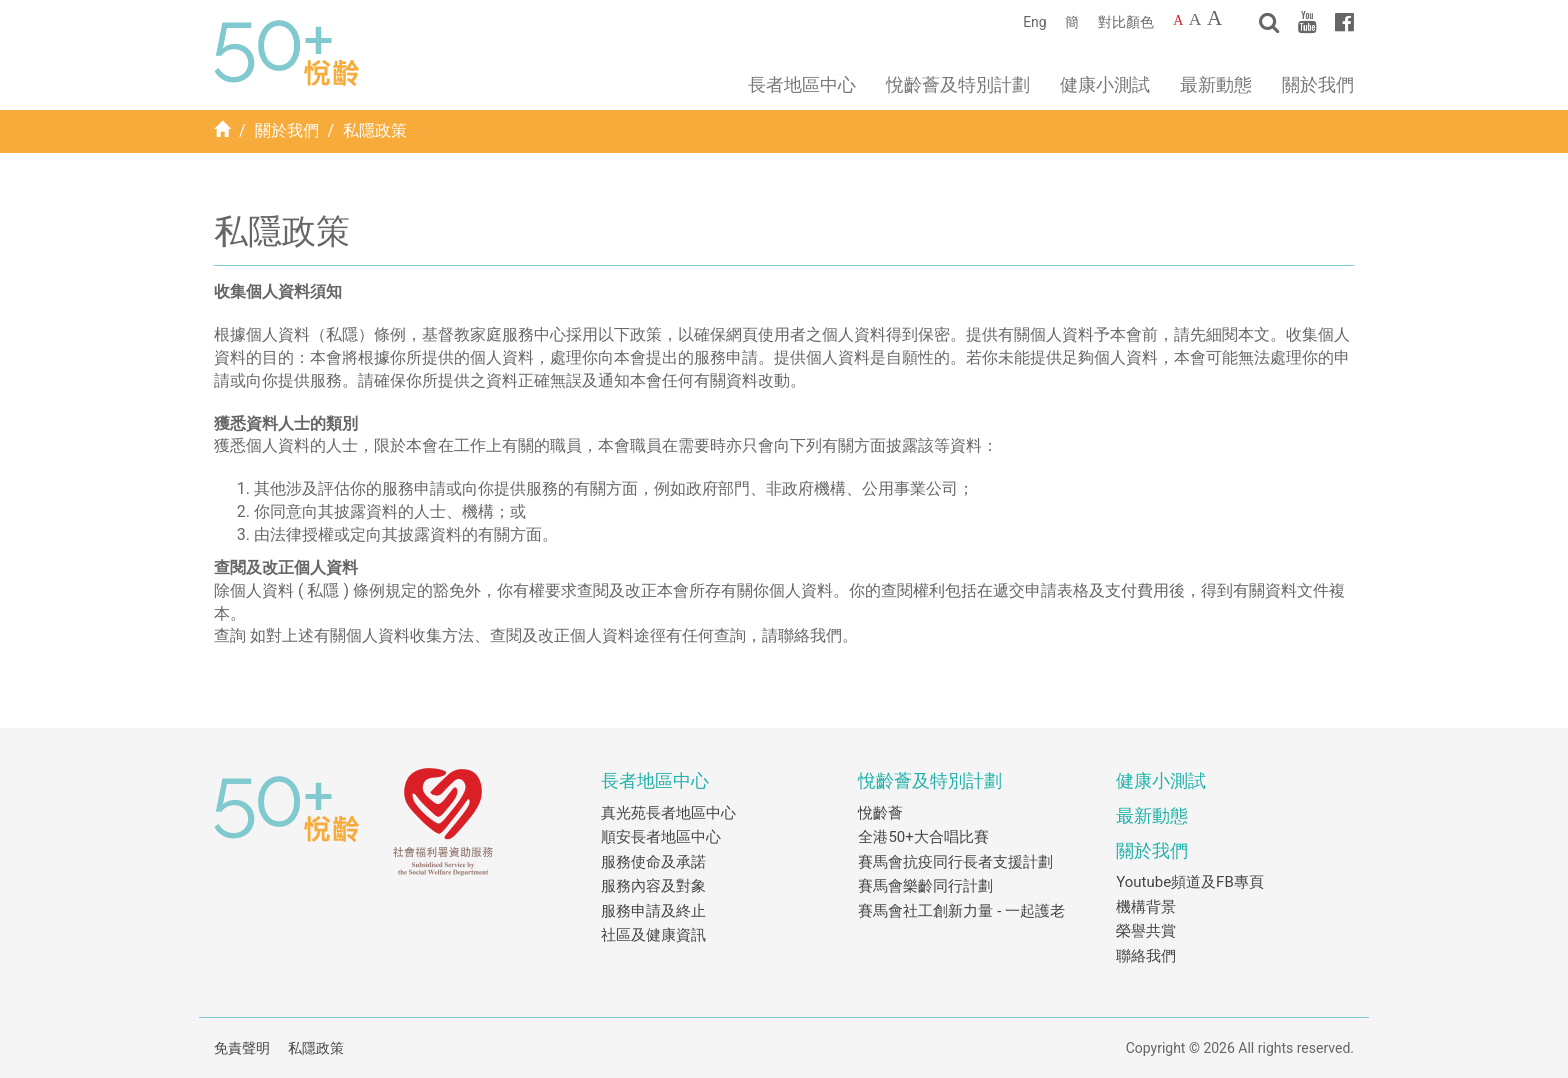 Image resolution: width=1568 pixels, height=1078 pixels. Describe the element at coordinates (1126, 22) in the screenshot. I see `對比顏色 [Change to contrast color]` at that location.